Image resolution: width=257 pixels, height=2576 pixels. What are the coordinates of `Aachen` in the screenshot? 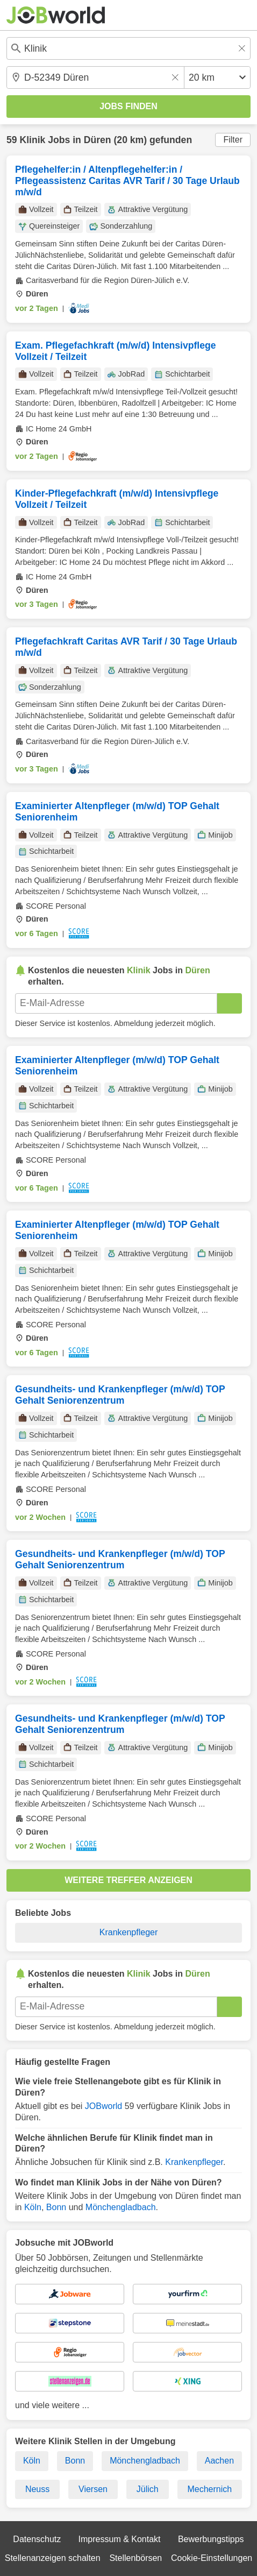 It's located at (219, 2460).